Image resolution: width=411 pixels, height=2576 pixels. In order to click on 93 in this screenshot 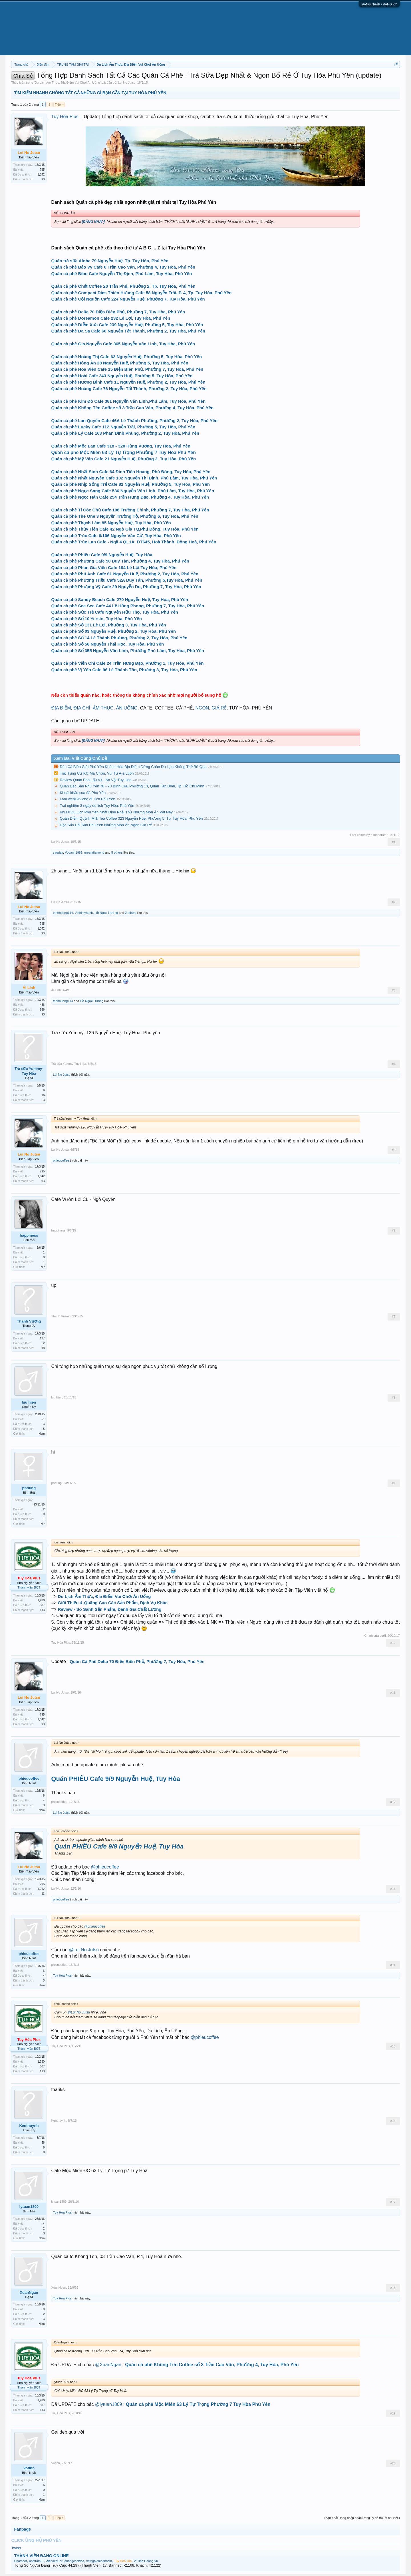, I will do `click(43, 179)`.